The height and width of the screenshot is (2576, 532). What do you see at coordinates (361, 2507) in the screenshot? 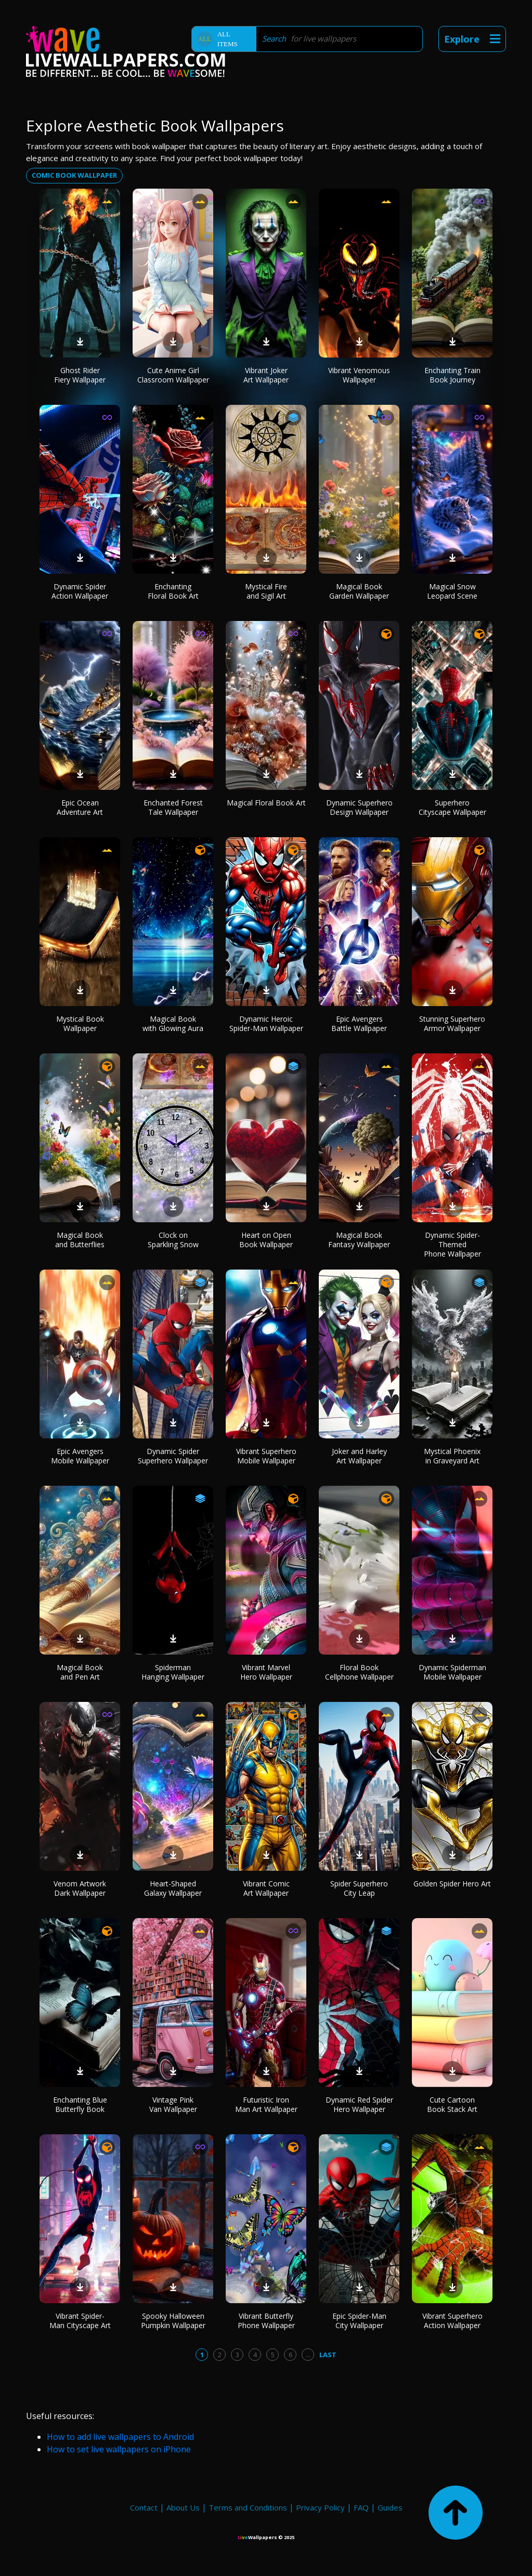
I see `FAQ` at bounding box center [361, 2507].